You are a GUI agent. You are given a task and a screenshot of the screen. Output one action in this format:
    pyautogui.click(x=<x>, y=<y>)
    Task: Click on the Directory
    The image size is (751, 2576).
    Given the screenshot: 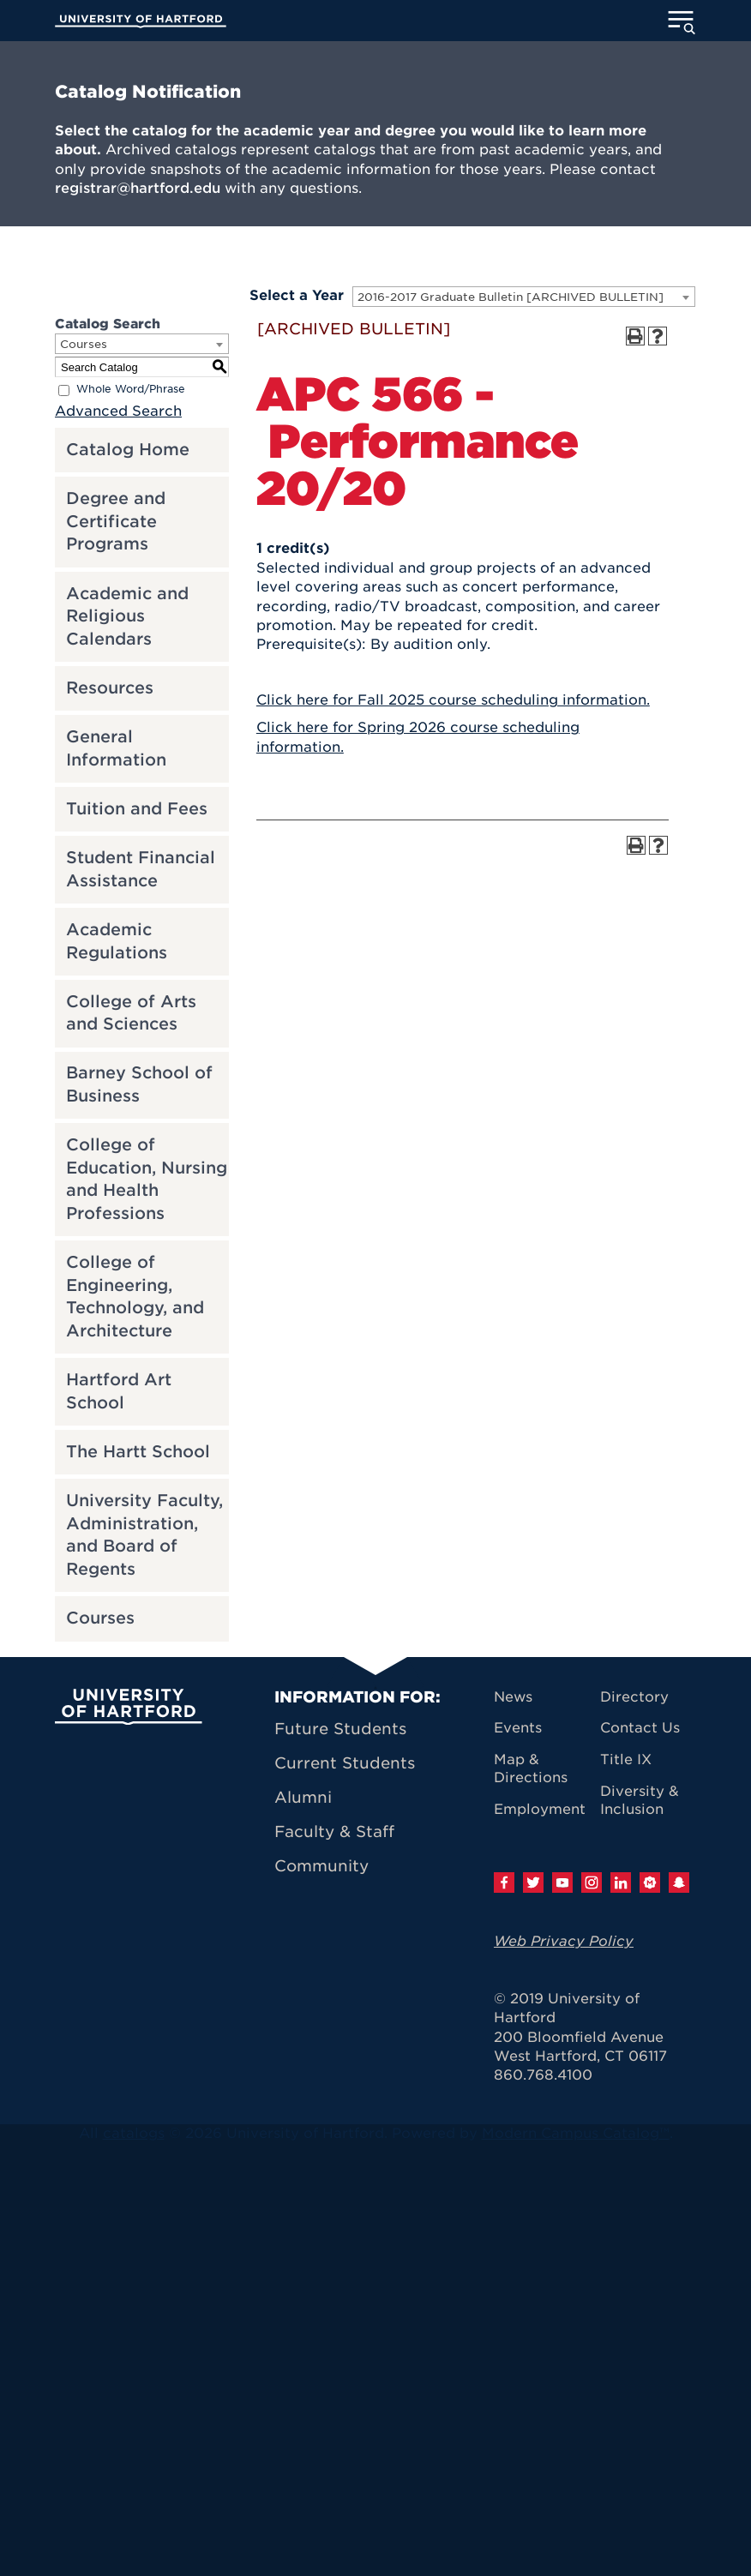 What is the action you would take?
    pyautogui.click(x=634, y=1697)
    